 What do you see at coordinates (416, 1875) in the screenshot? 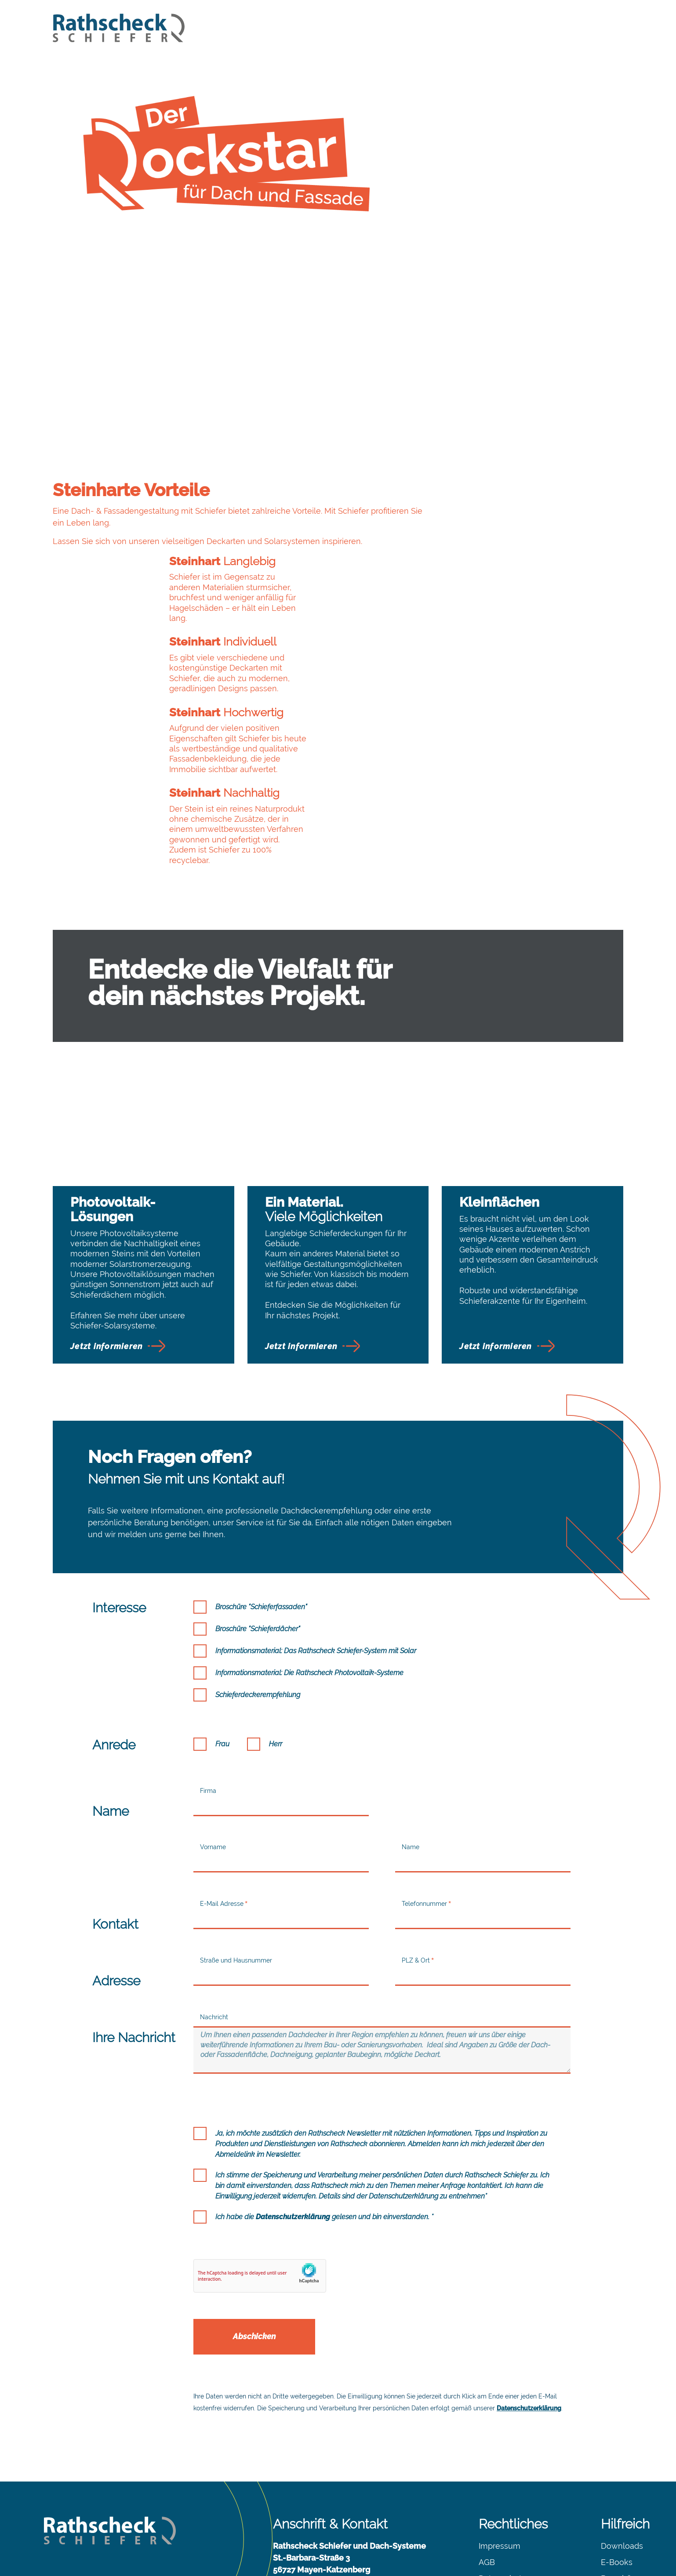
I see `PLZ & Ort` at bounding box center [416, 1875].